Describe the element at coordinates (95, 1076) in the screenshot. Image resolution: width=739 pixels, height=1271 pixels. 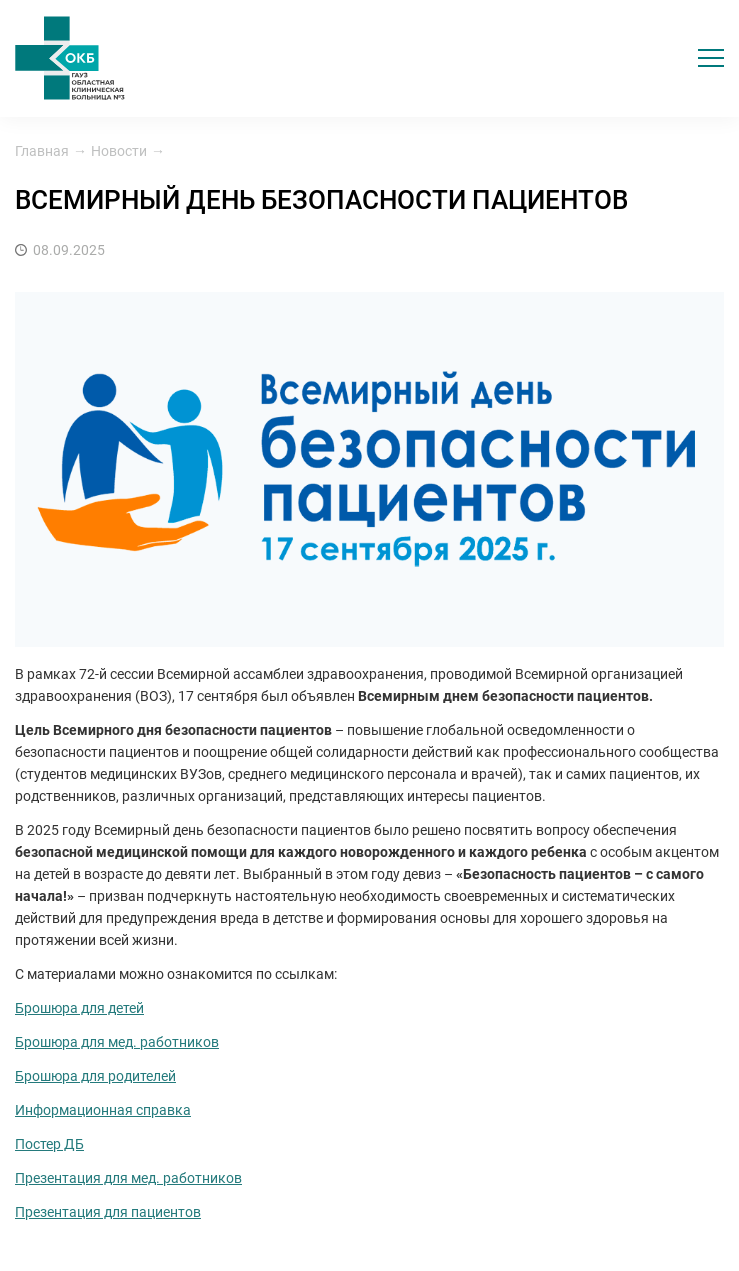
I see `Брошюра для родителей` at that location.